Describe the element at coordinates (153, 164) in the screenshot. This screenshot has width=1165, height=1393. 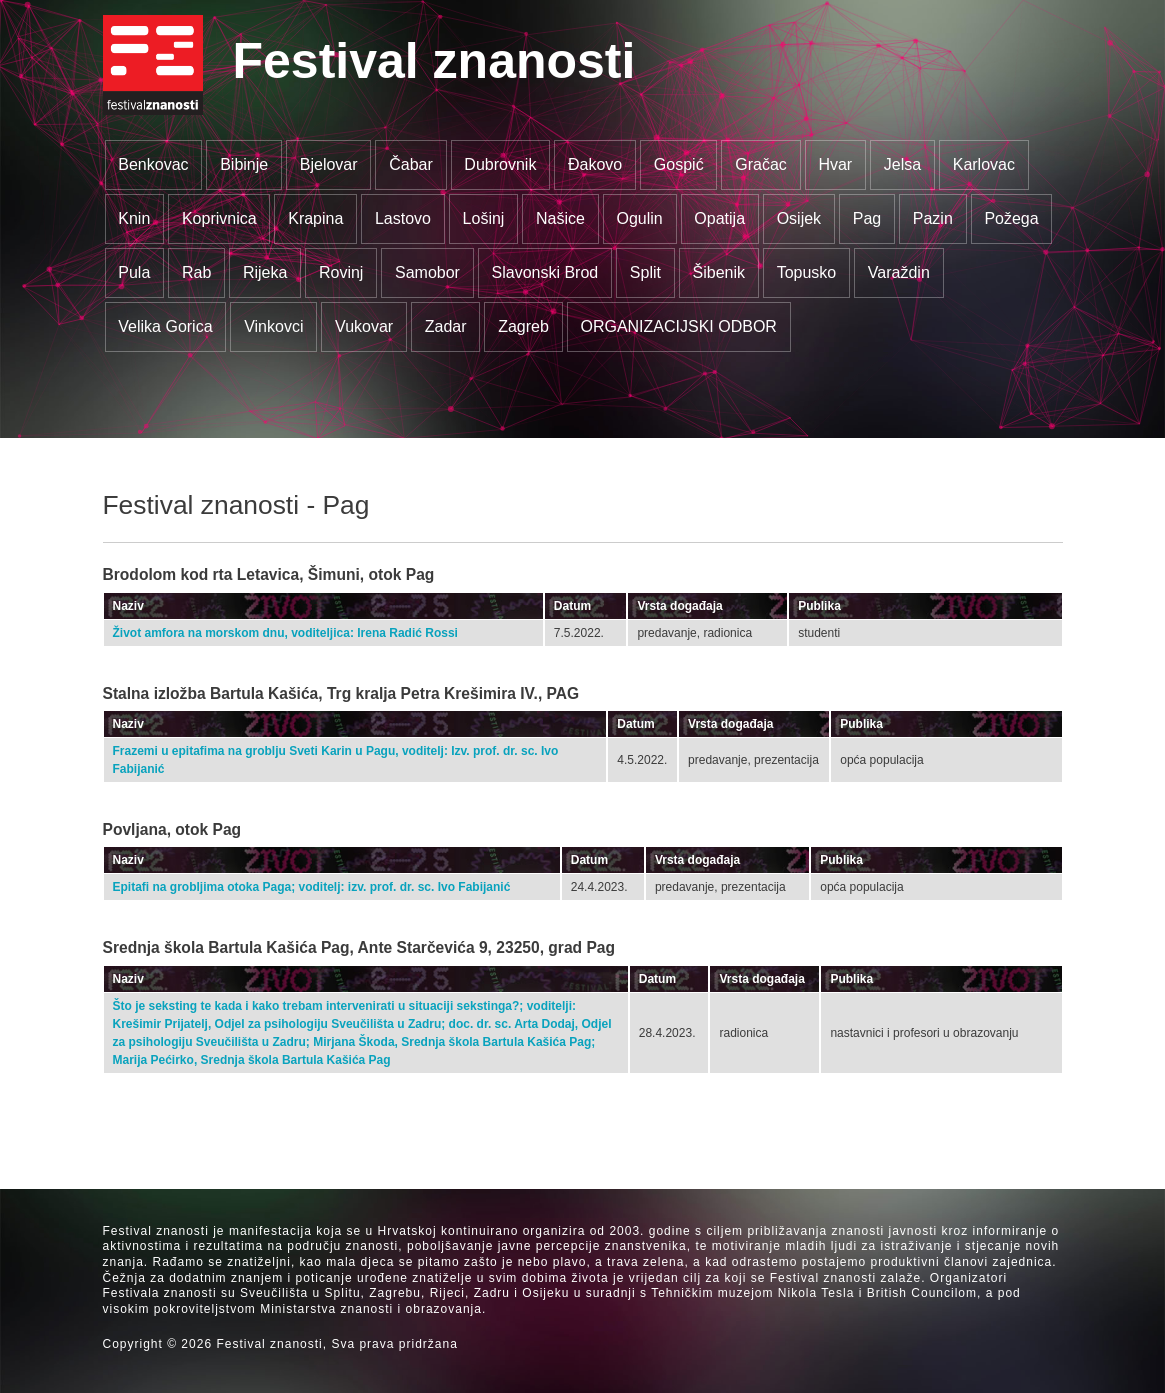
I see `Benkovac` at that location.